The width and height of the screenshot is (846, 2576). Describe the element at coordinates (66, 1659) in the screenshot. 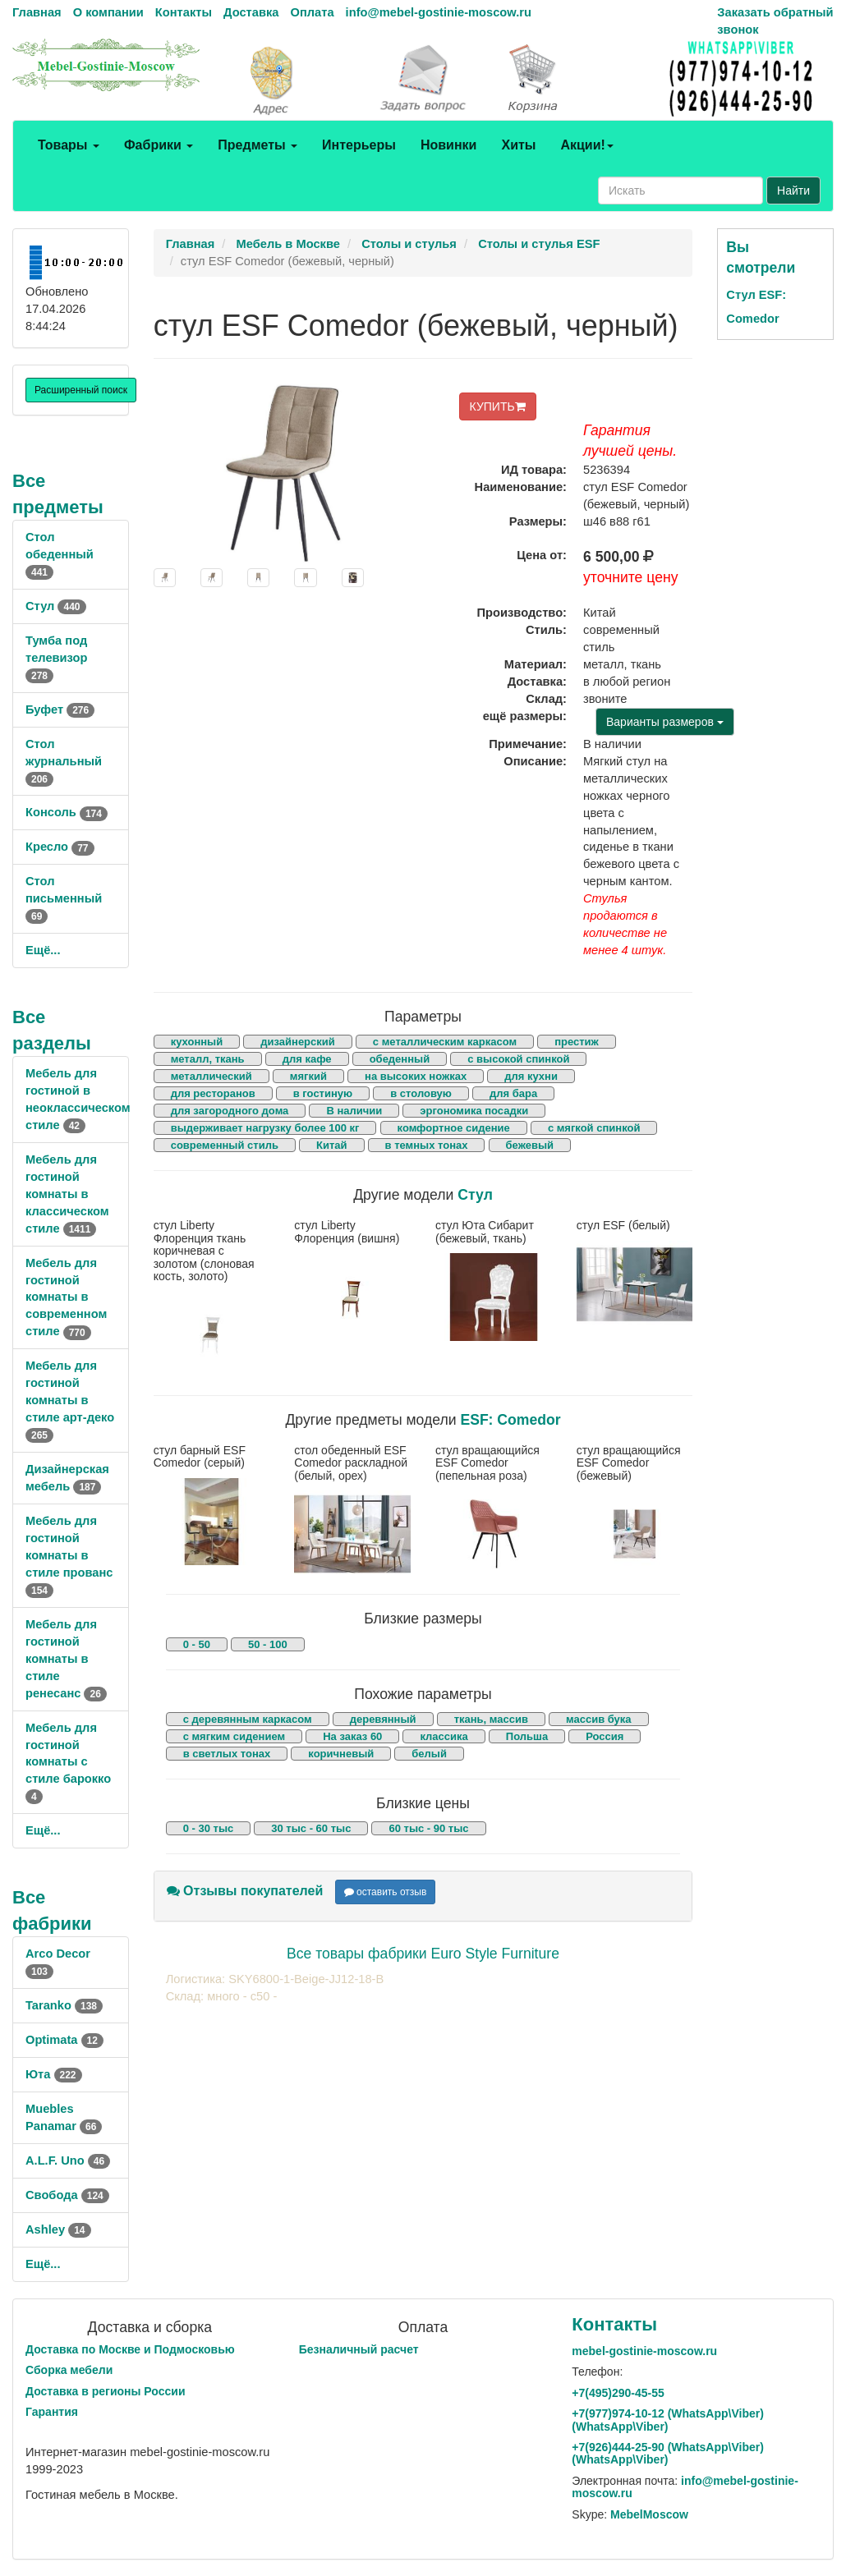

I see `Мебель для гостиной комнаты в стиле ренесанс` at that location.